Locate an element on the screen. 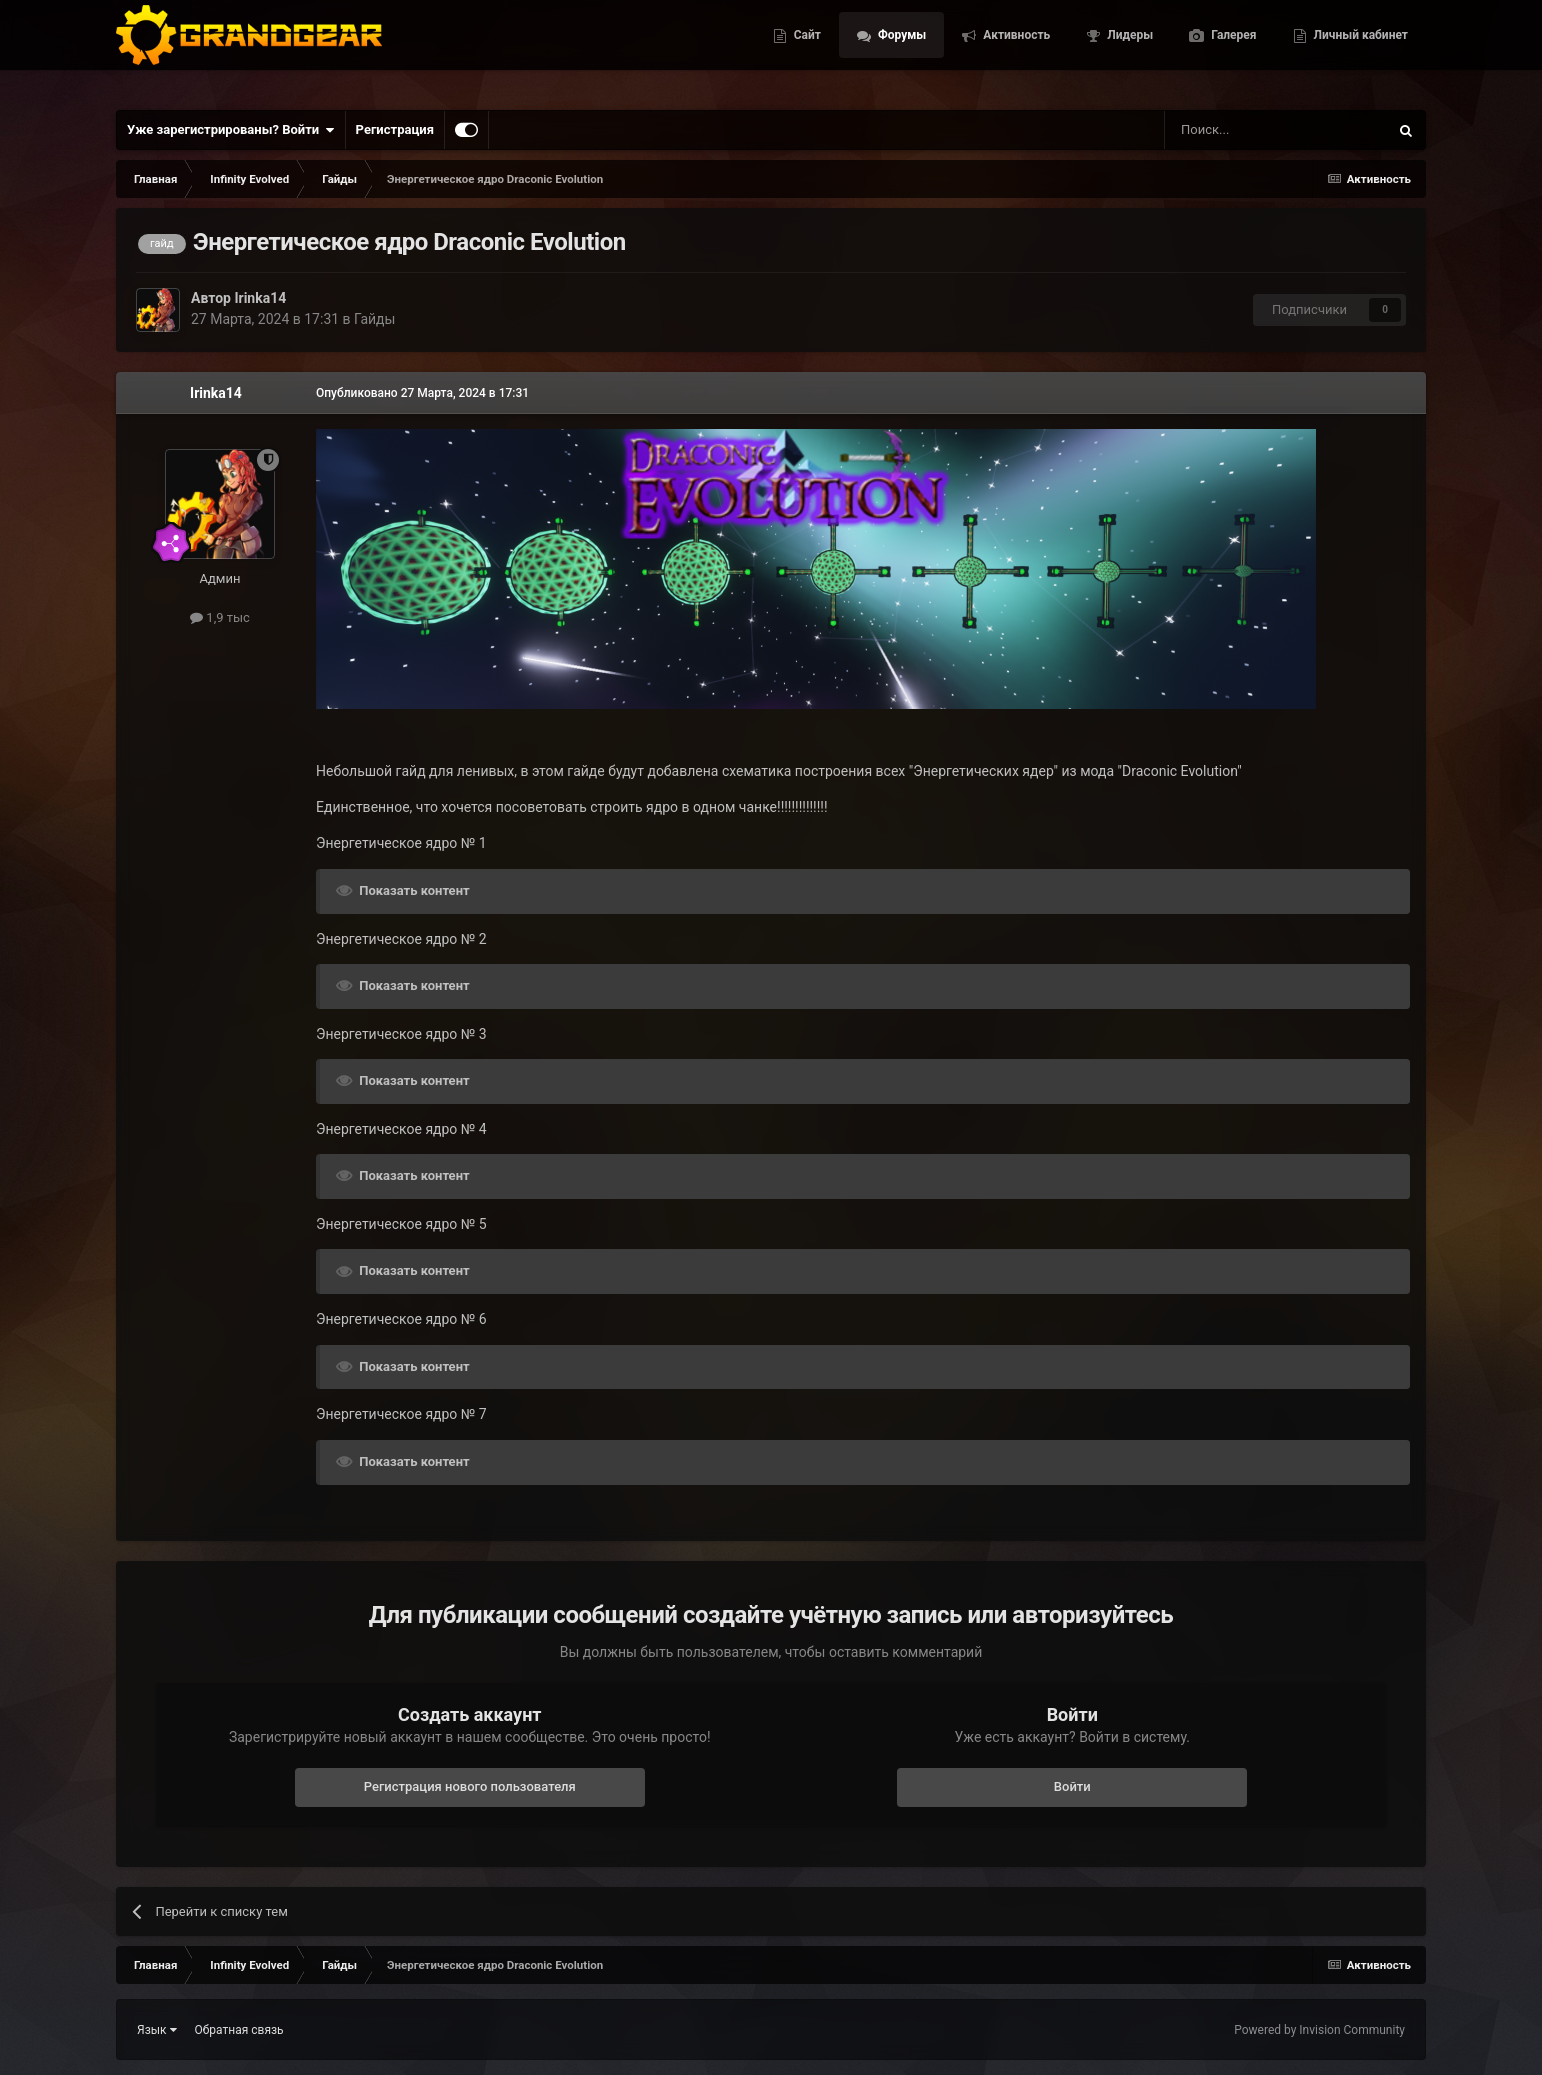 This screenshot has height=2075, width=1542. 1,9 тыс is located at coordinates (220, 617).